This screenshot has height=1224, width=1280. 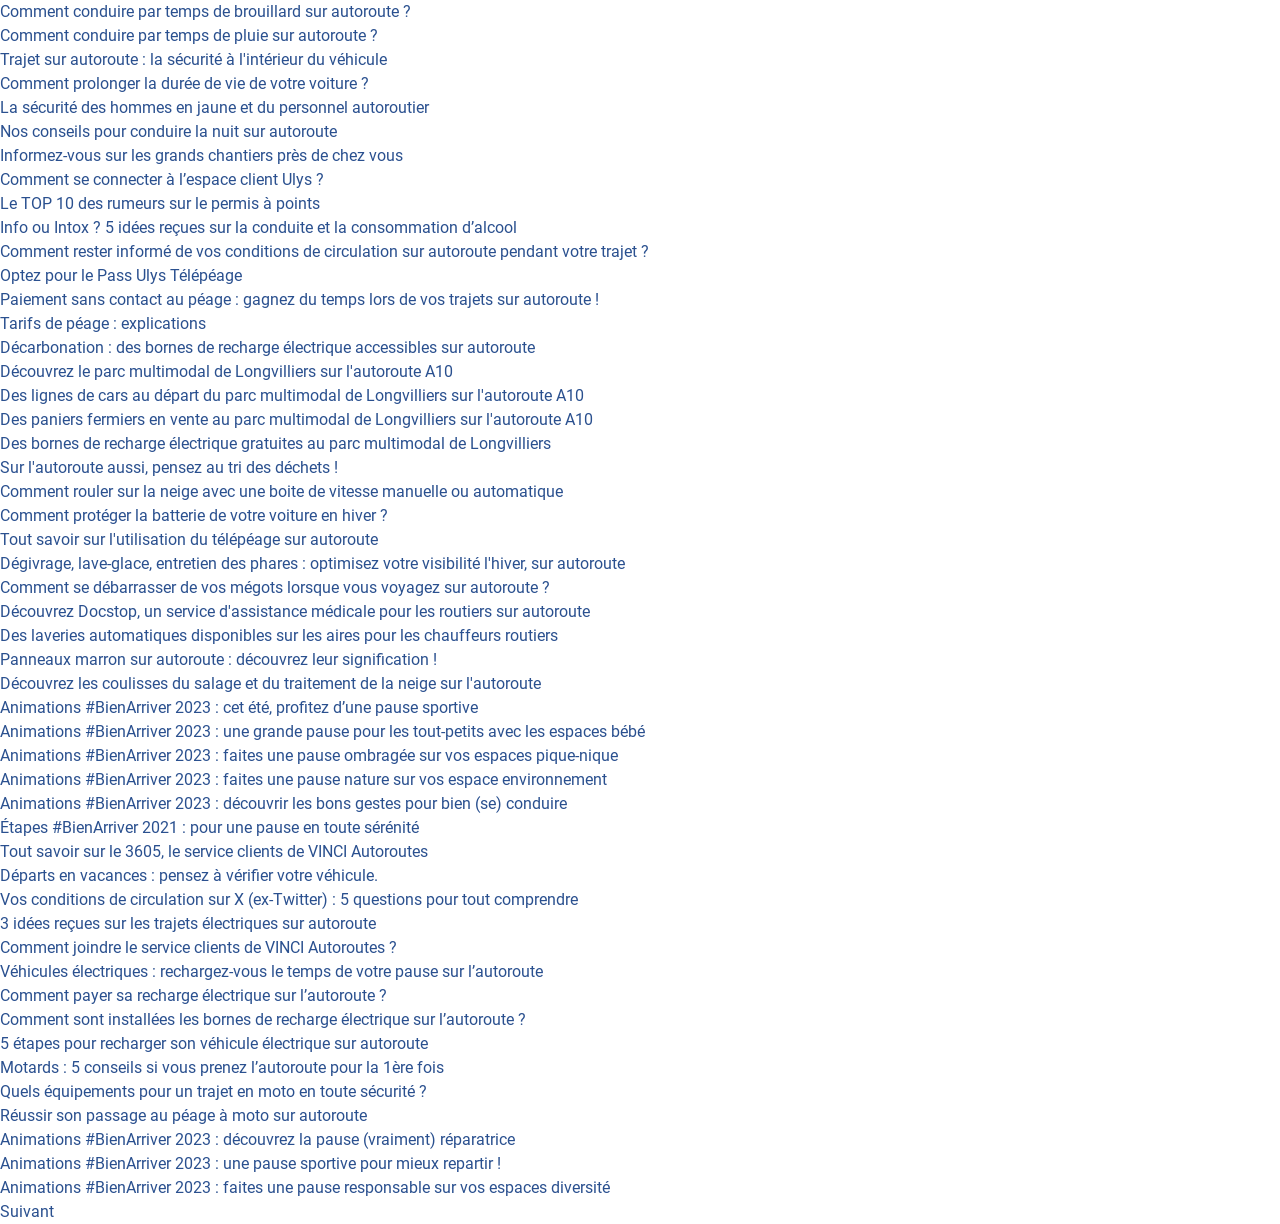 I want to click on Paiement sans contact au péage : gagnez du temps lors de vos trajets sur autoroute !, so click(x=299, y=299).